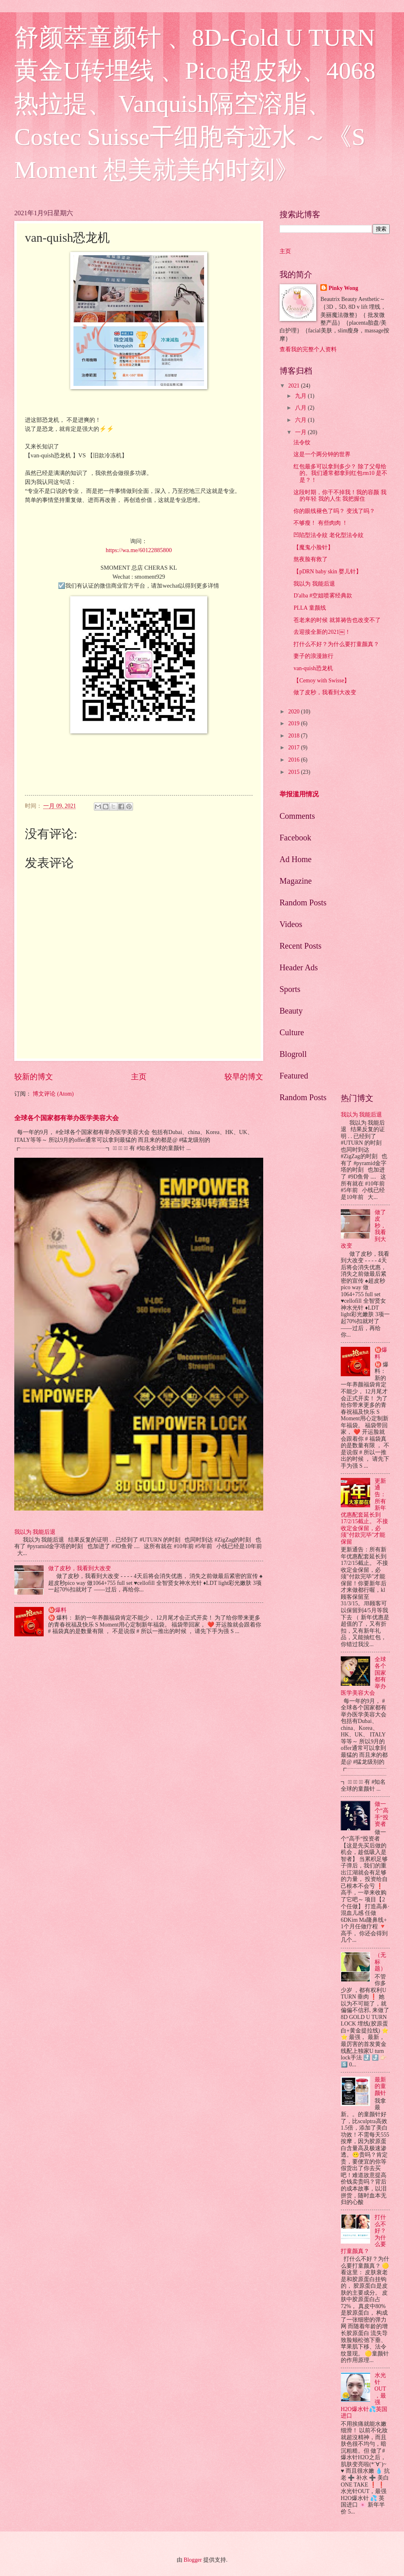  I want to click on Blogger, so click(193, 2560).